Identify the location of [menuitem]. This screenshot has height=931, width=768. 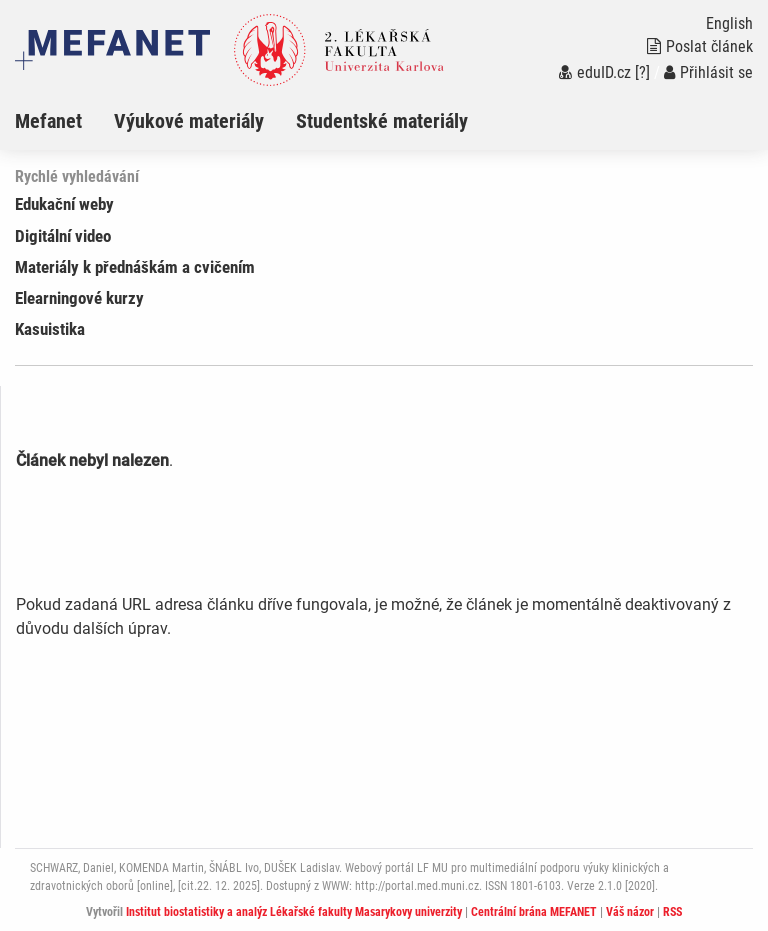
(64, 121).